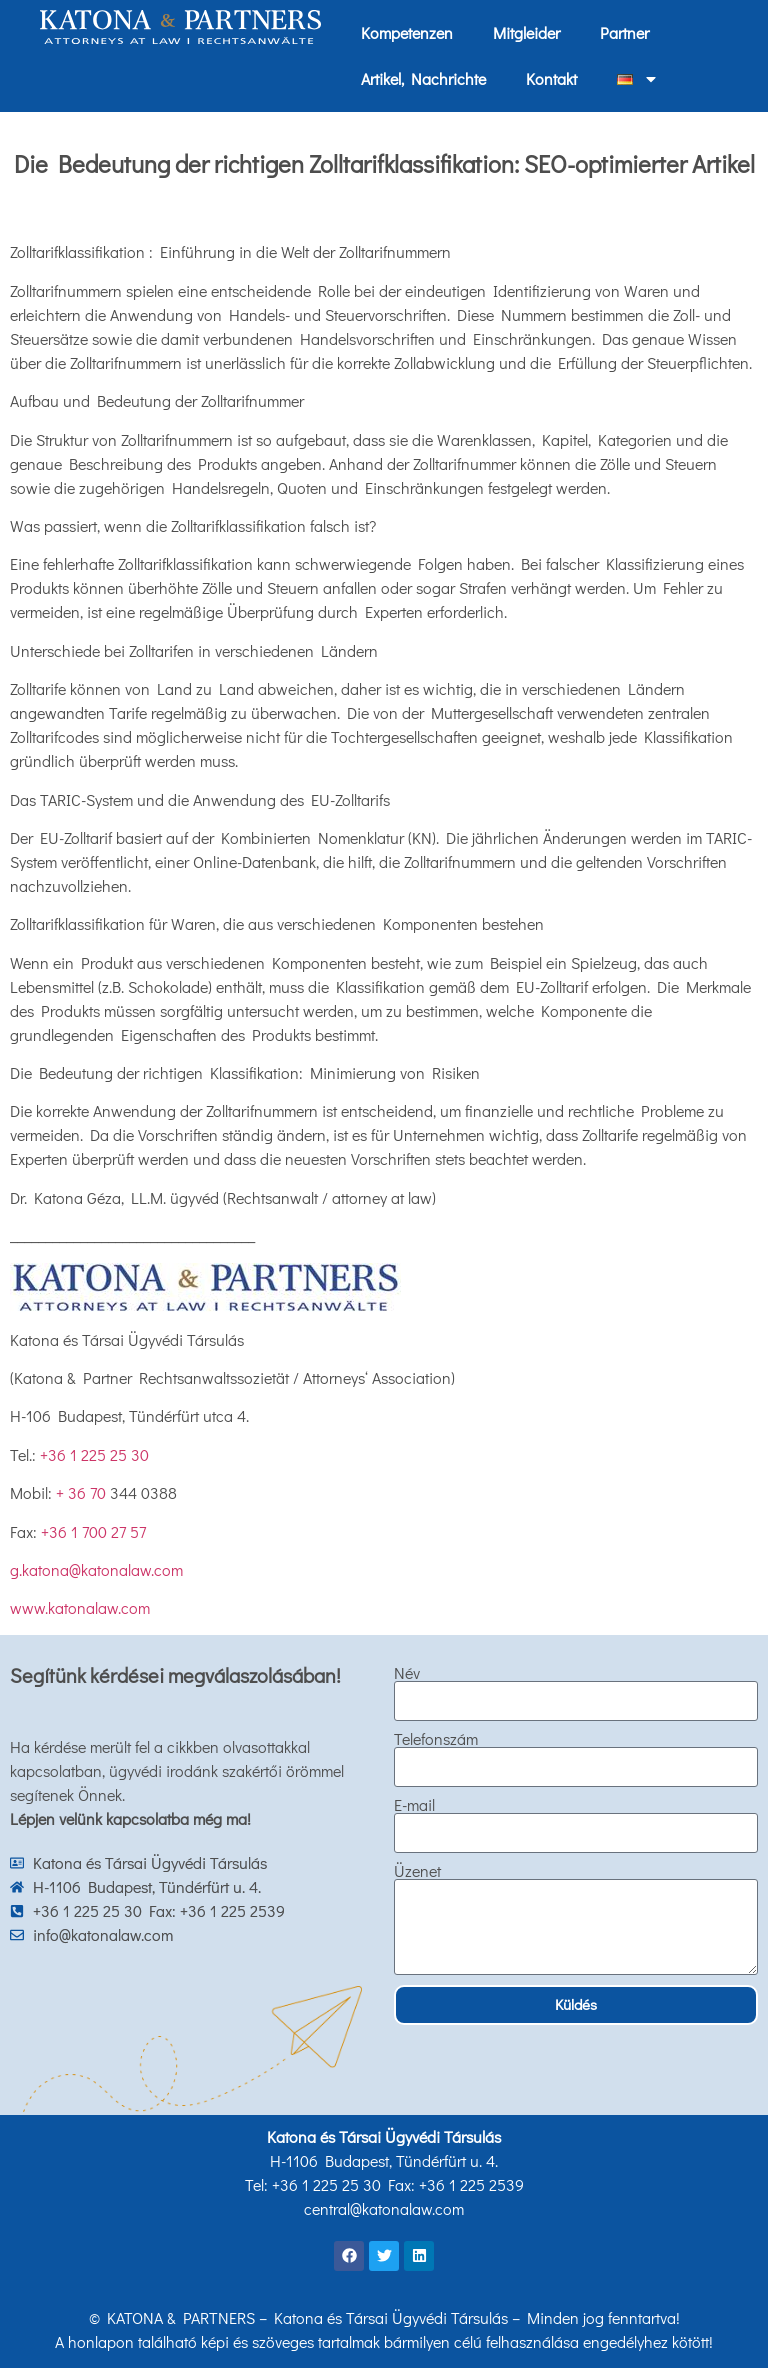  I want to click on g.katona@katonalaw.com, so click(96, 1569).